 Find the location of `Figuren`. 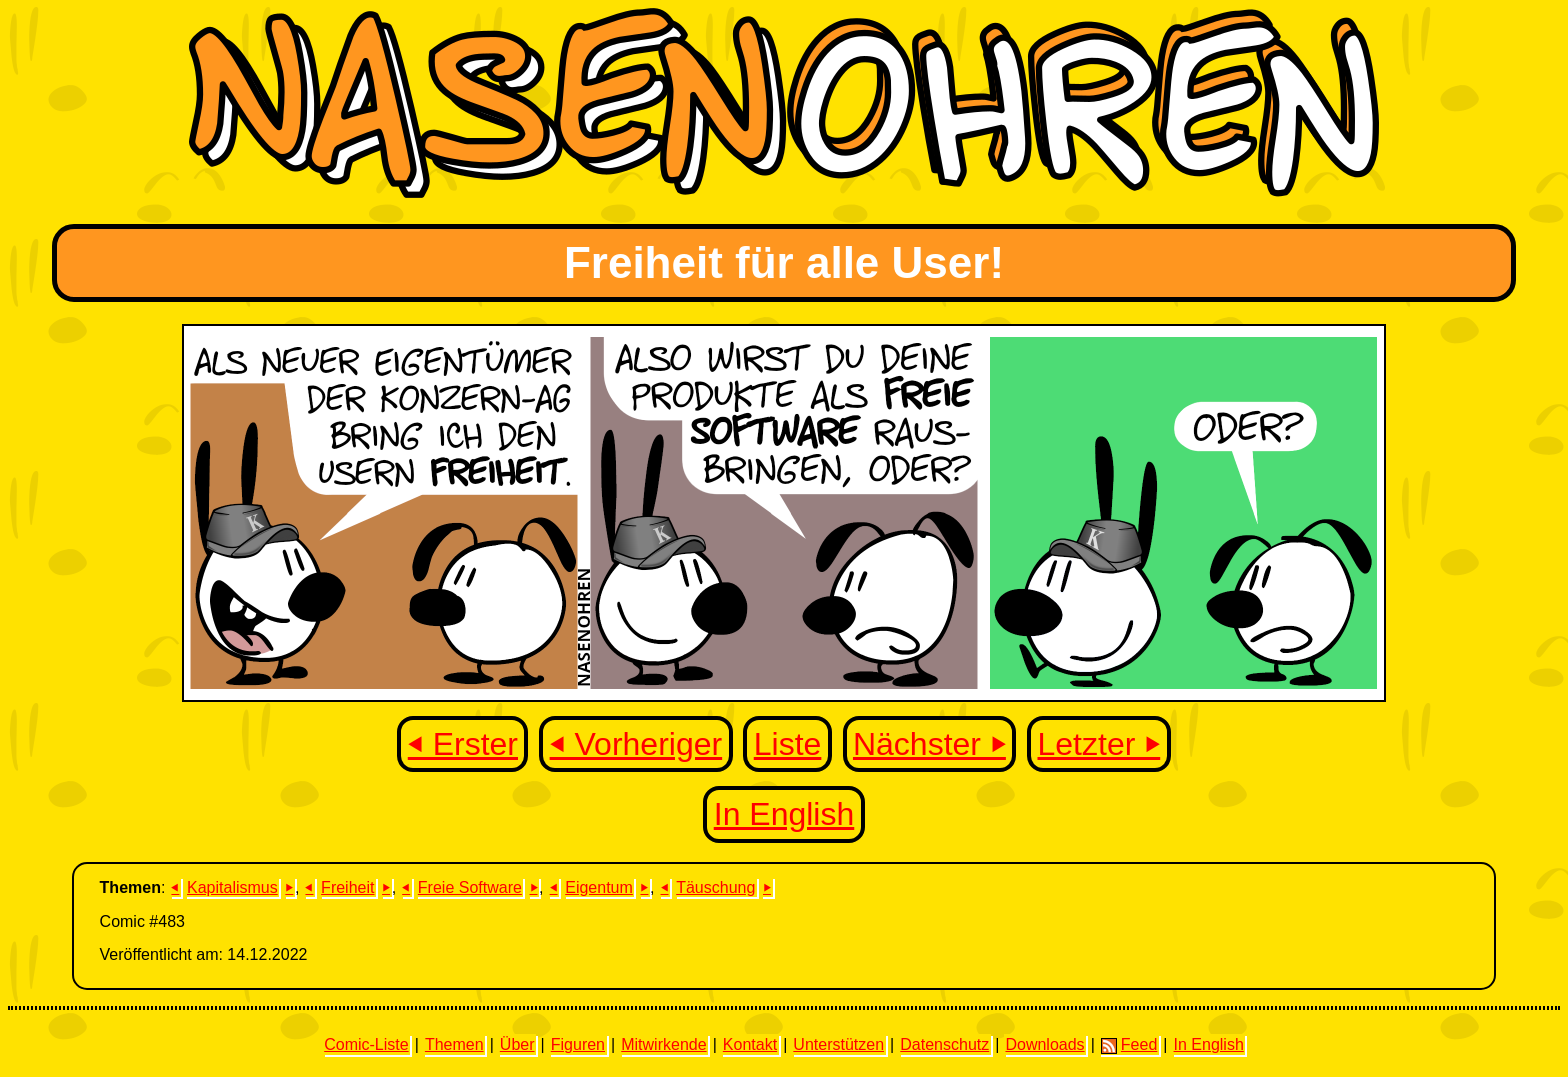

Figuren is located at coordinates (578, 1044).